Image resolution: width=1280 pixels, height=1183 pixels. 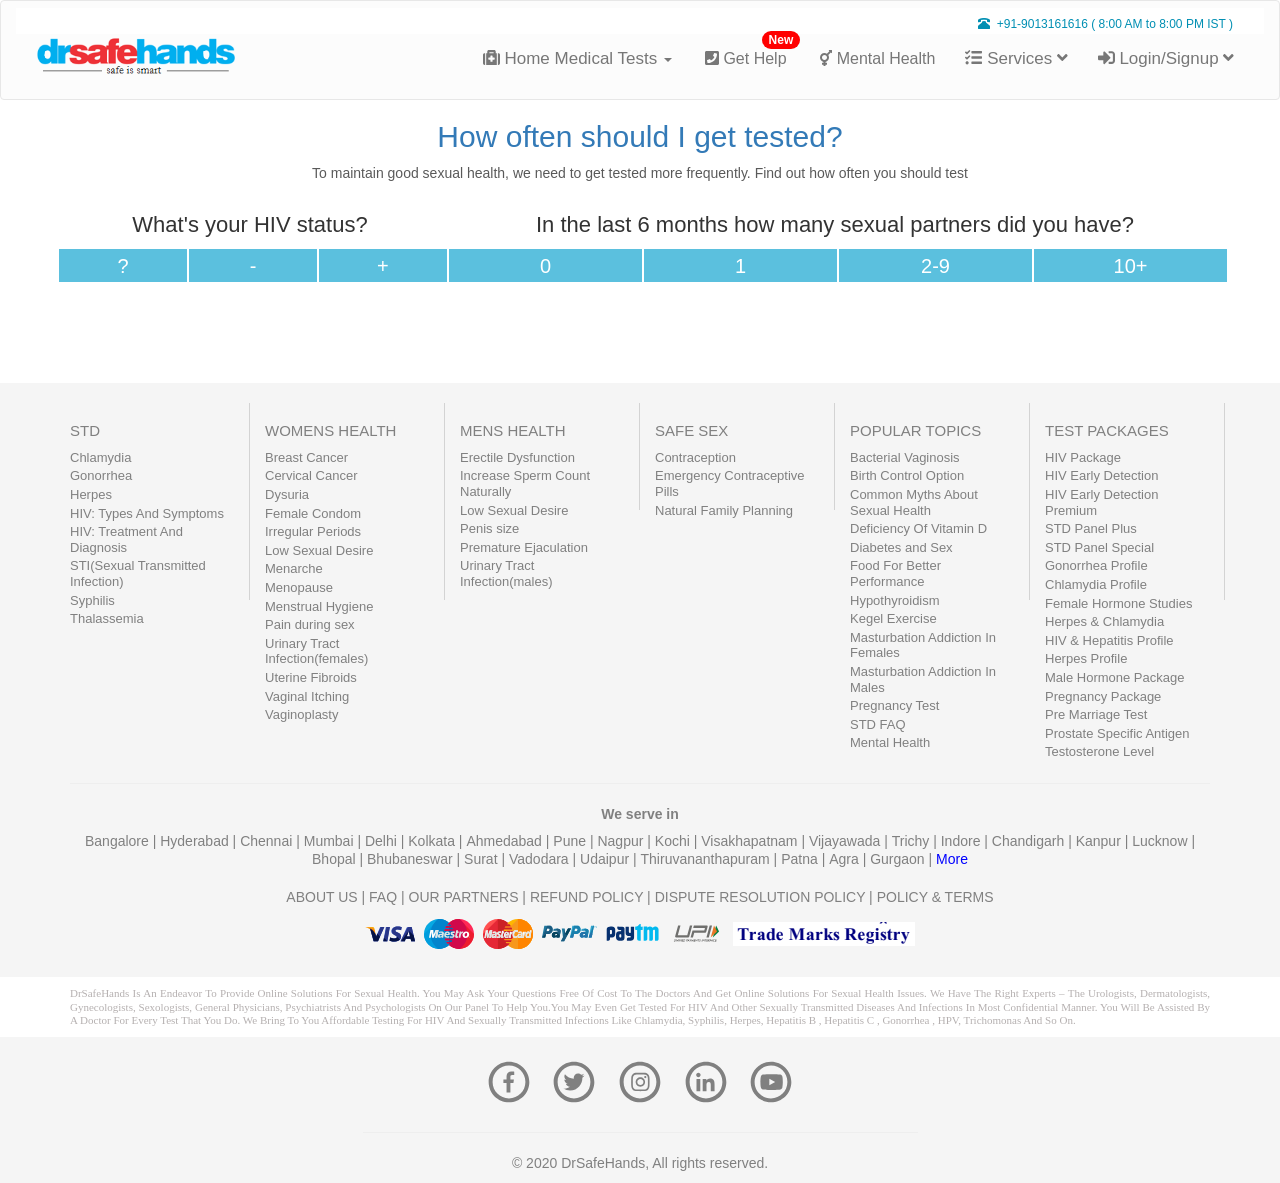 I want to click on Hyderabad, so click(x=196, y=841).